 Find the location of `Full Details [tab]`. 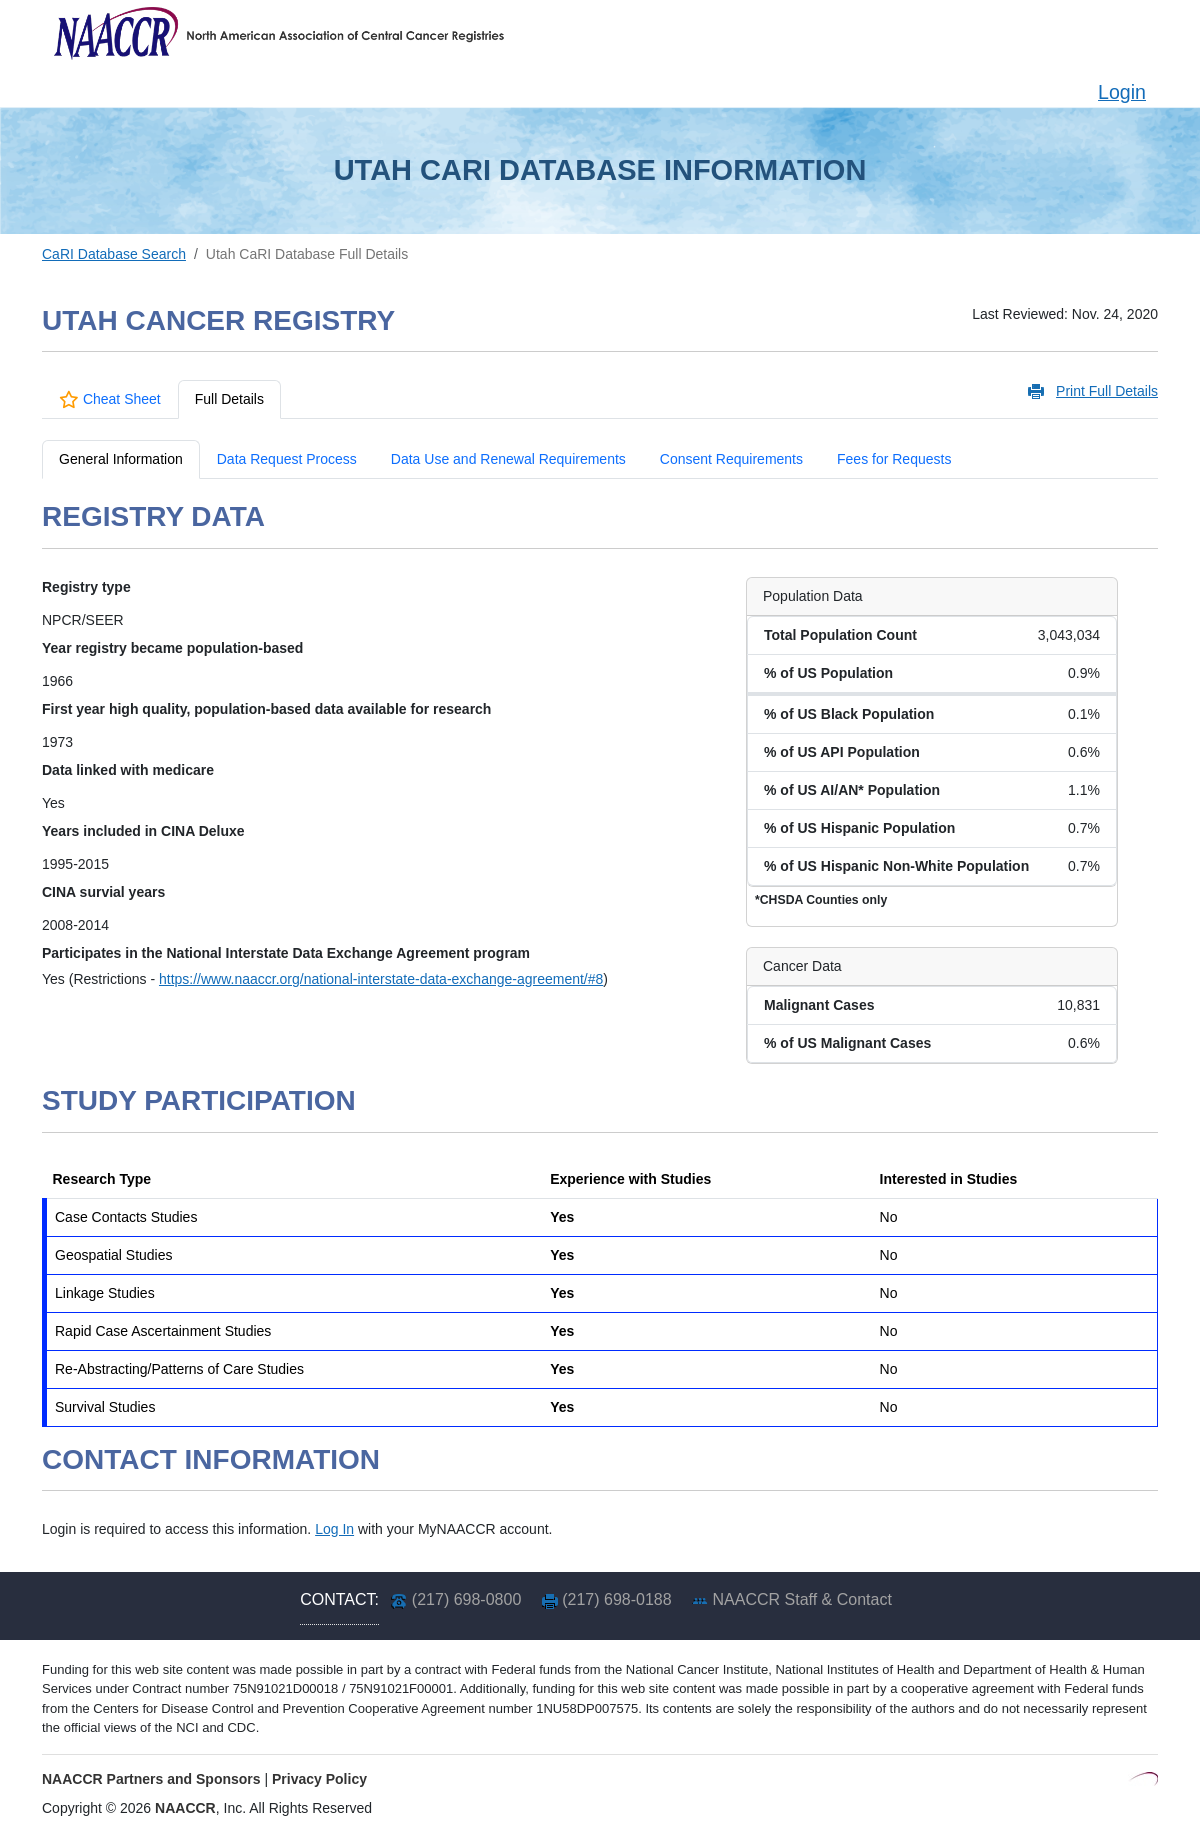

Full Details [tab] is located at coordinates (229, 399).